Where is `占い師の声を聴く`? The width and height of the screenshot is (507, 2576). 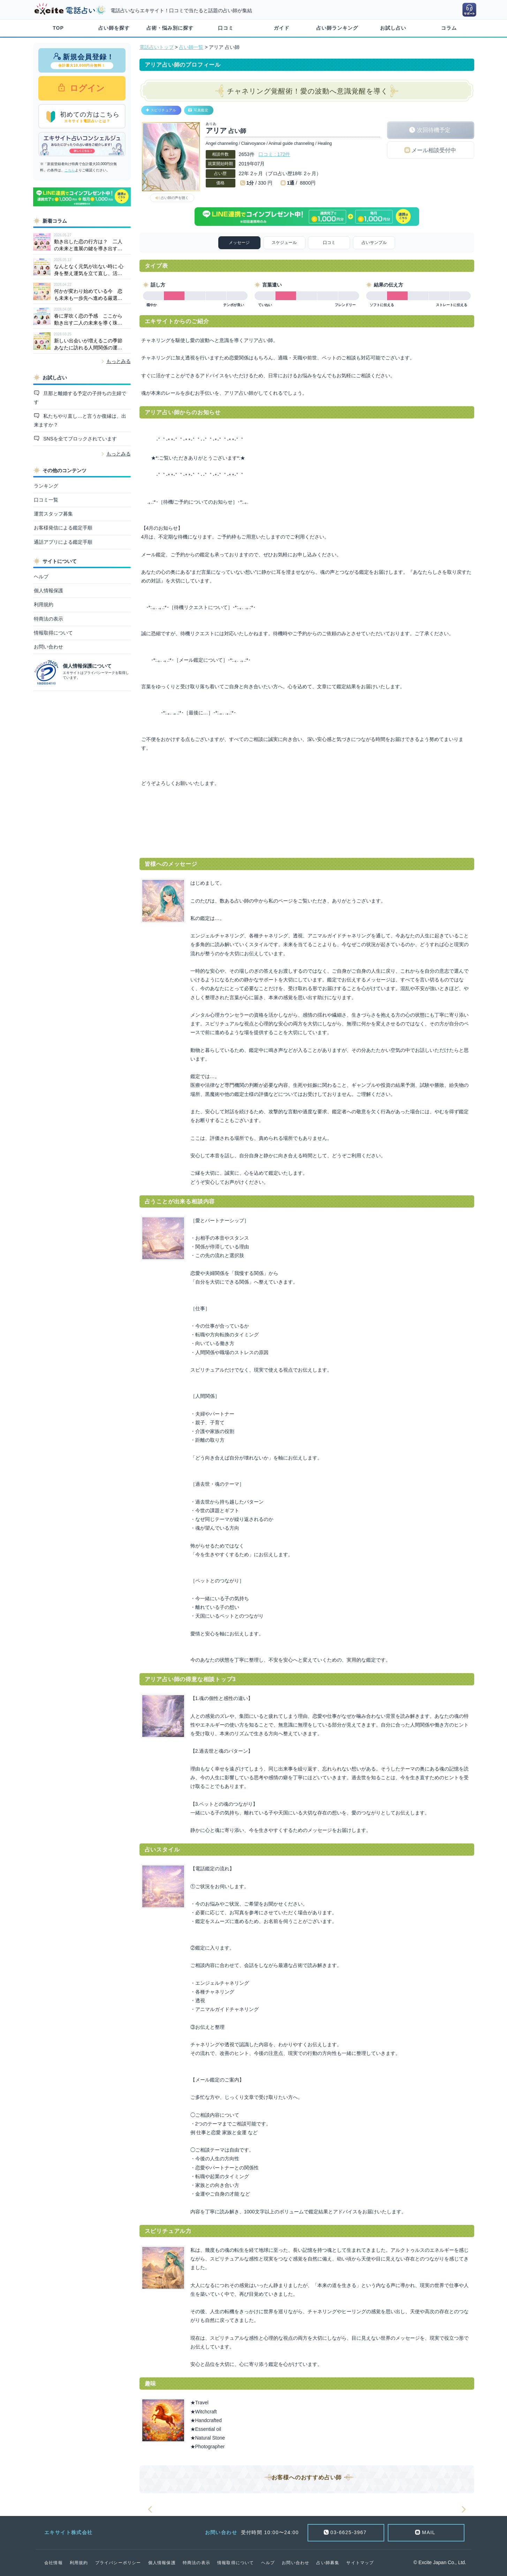
占い師の声を聴く is located at coordinates (175, 198).